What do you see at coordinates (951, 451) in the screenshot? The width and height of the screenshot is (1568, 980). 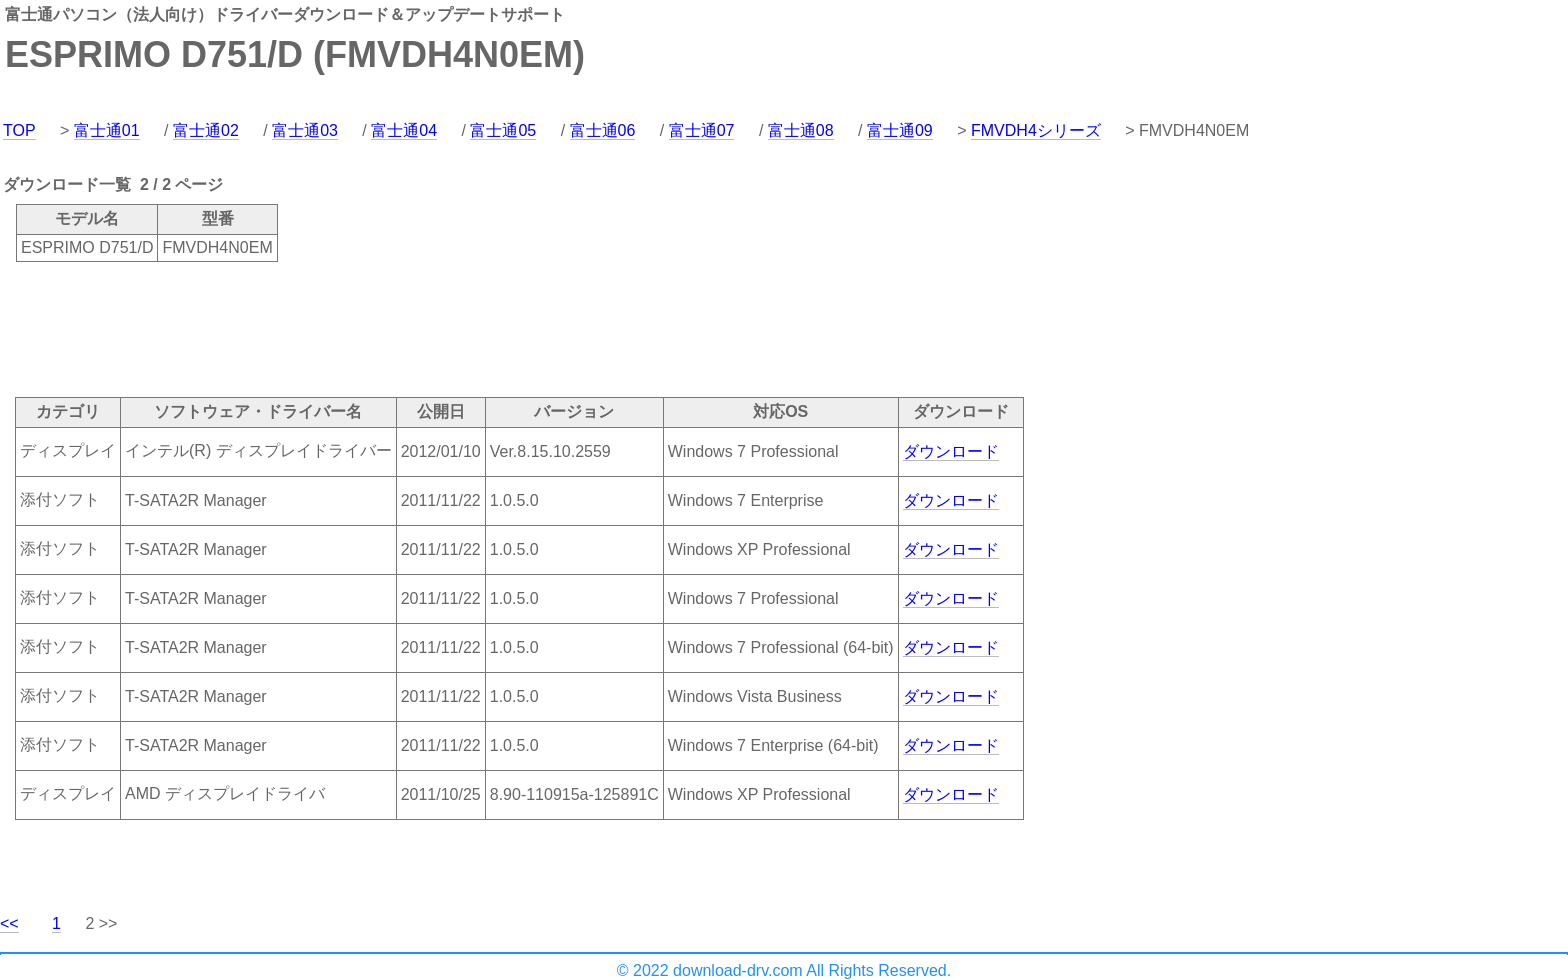 I see `ダウンロード` at bounding box center [951, 451].